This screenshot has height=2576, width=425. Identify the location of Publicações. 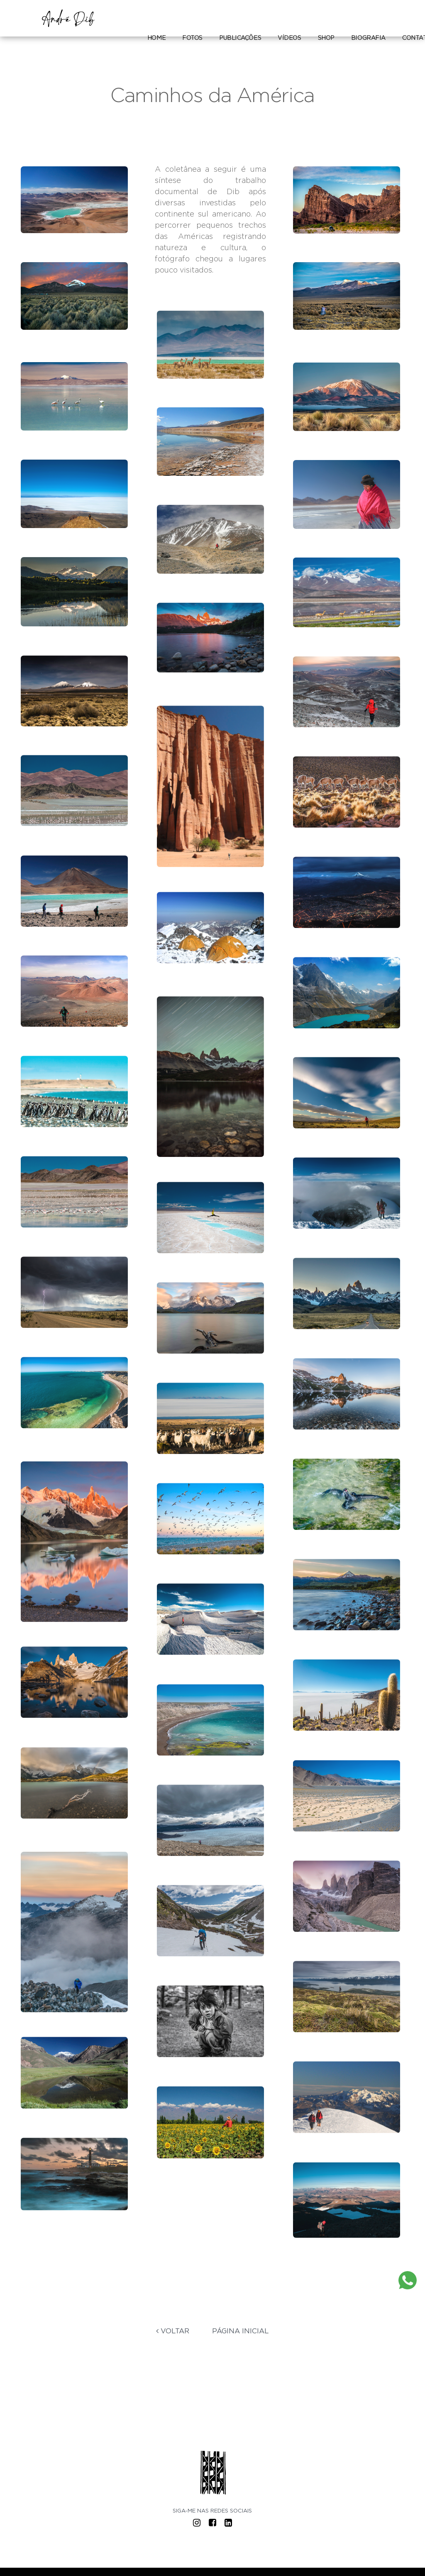
(240, 38).